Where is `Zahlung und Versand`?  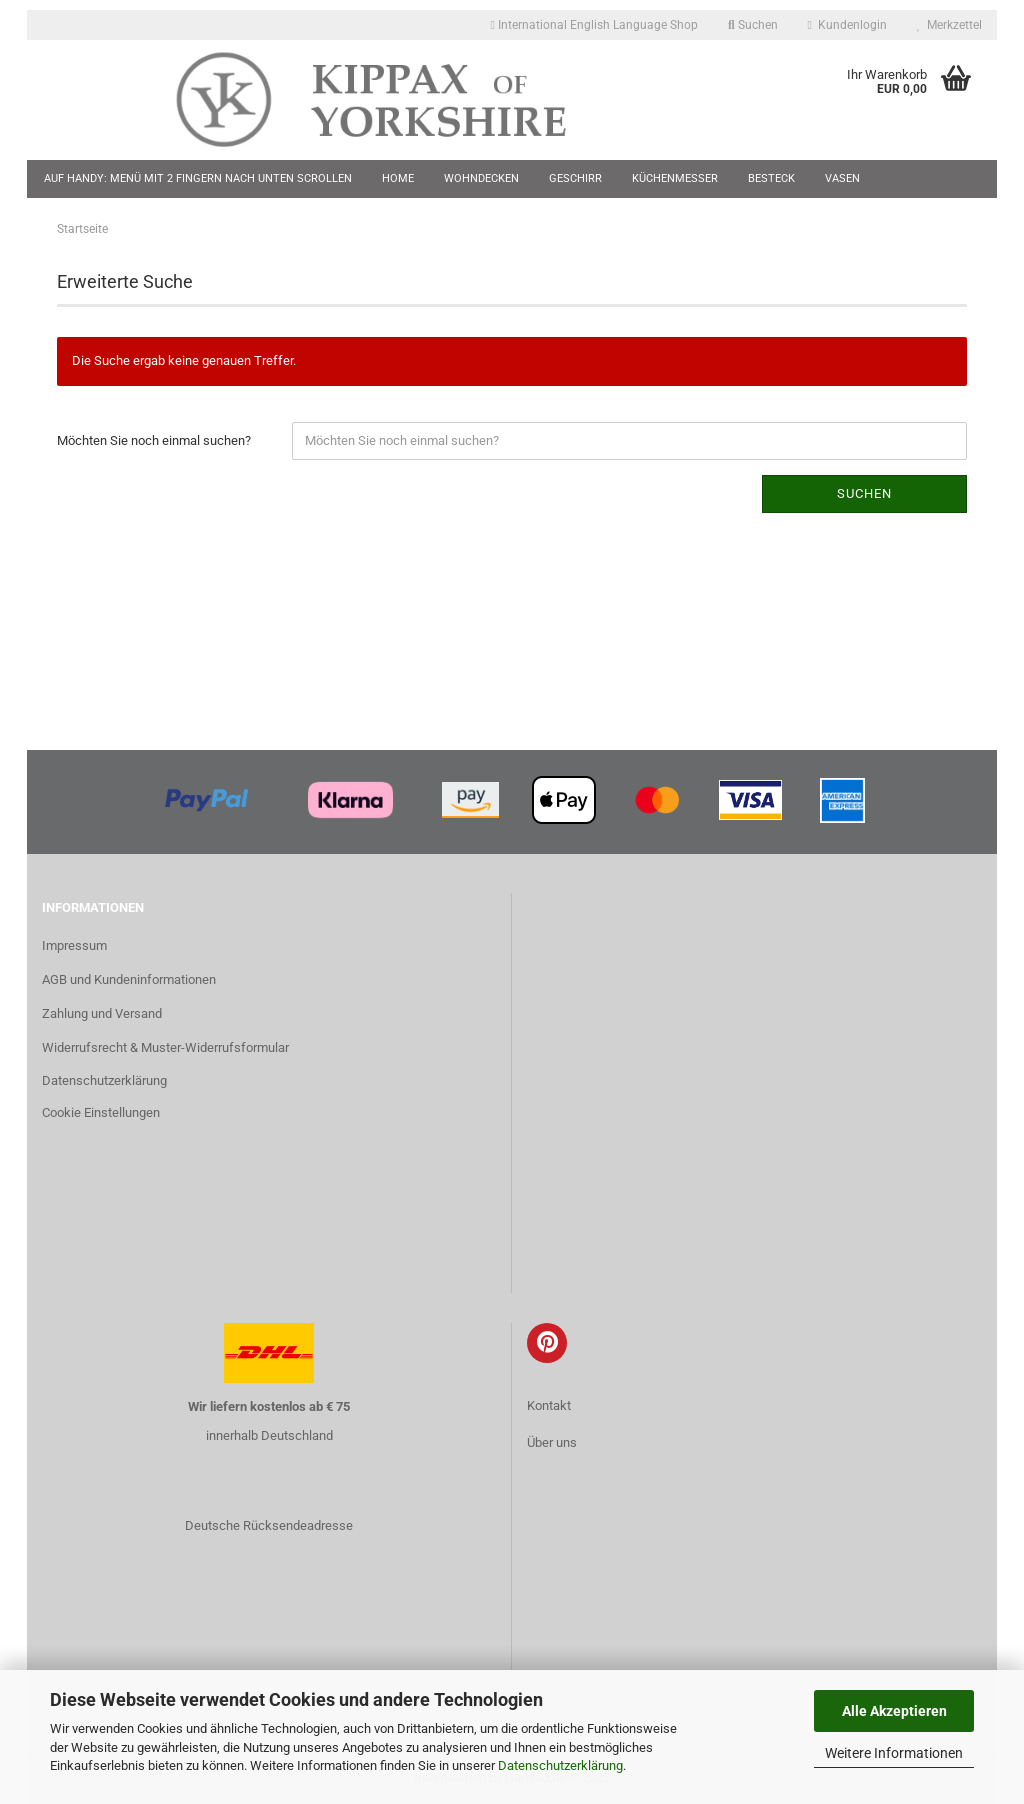 Zahlung und Versand is located at coordinates (102, 1013).